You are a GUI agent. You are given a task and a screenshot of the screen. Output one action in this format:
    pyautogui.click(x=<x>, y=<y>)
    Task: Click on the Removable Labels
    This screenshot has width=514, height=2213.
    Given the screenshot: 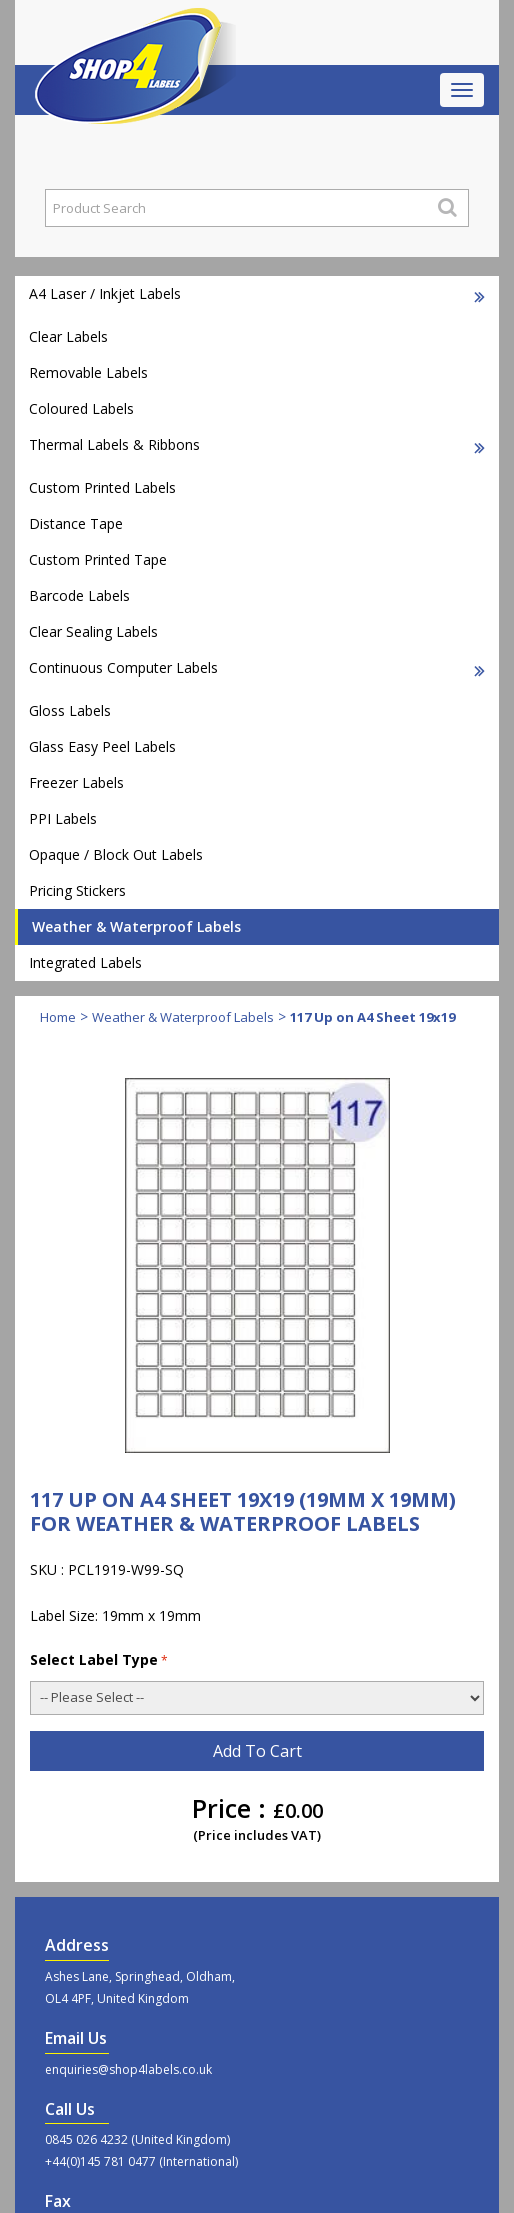 What is the action you would take?
    pyautogui.click(x=88, y=372)
    